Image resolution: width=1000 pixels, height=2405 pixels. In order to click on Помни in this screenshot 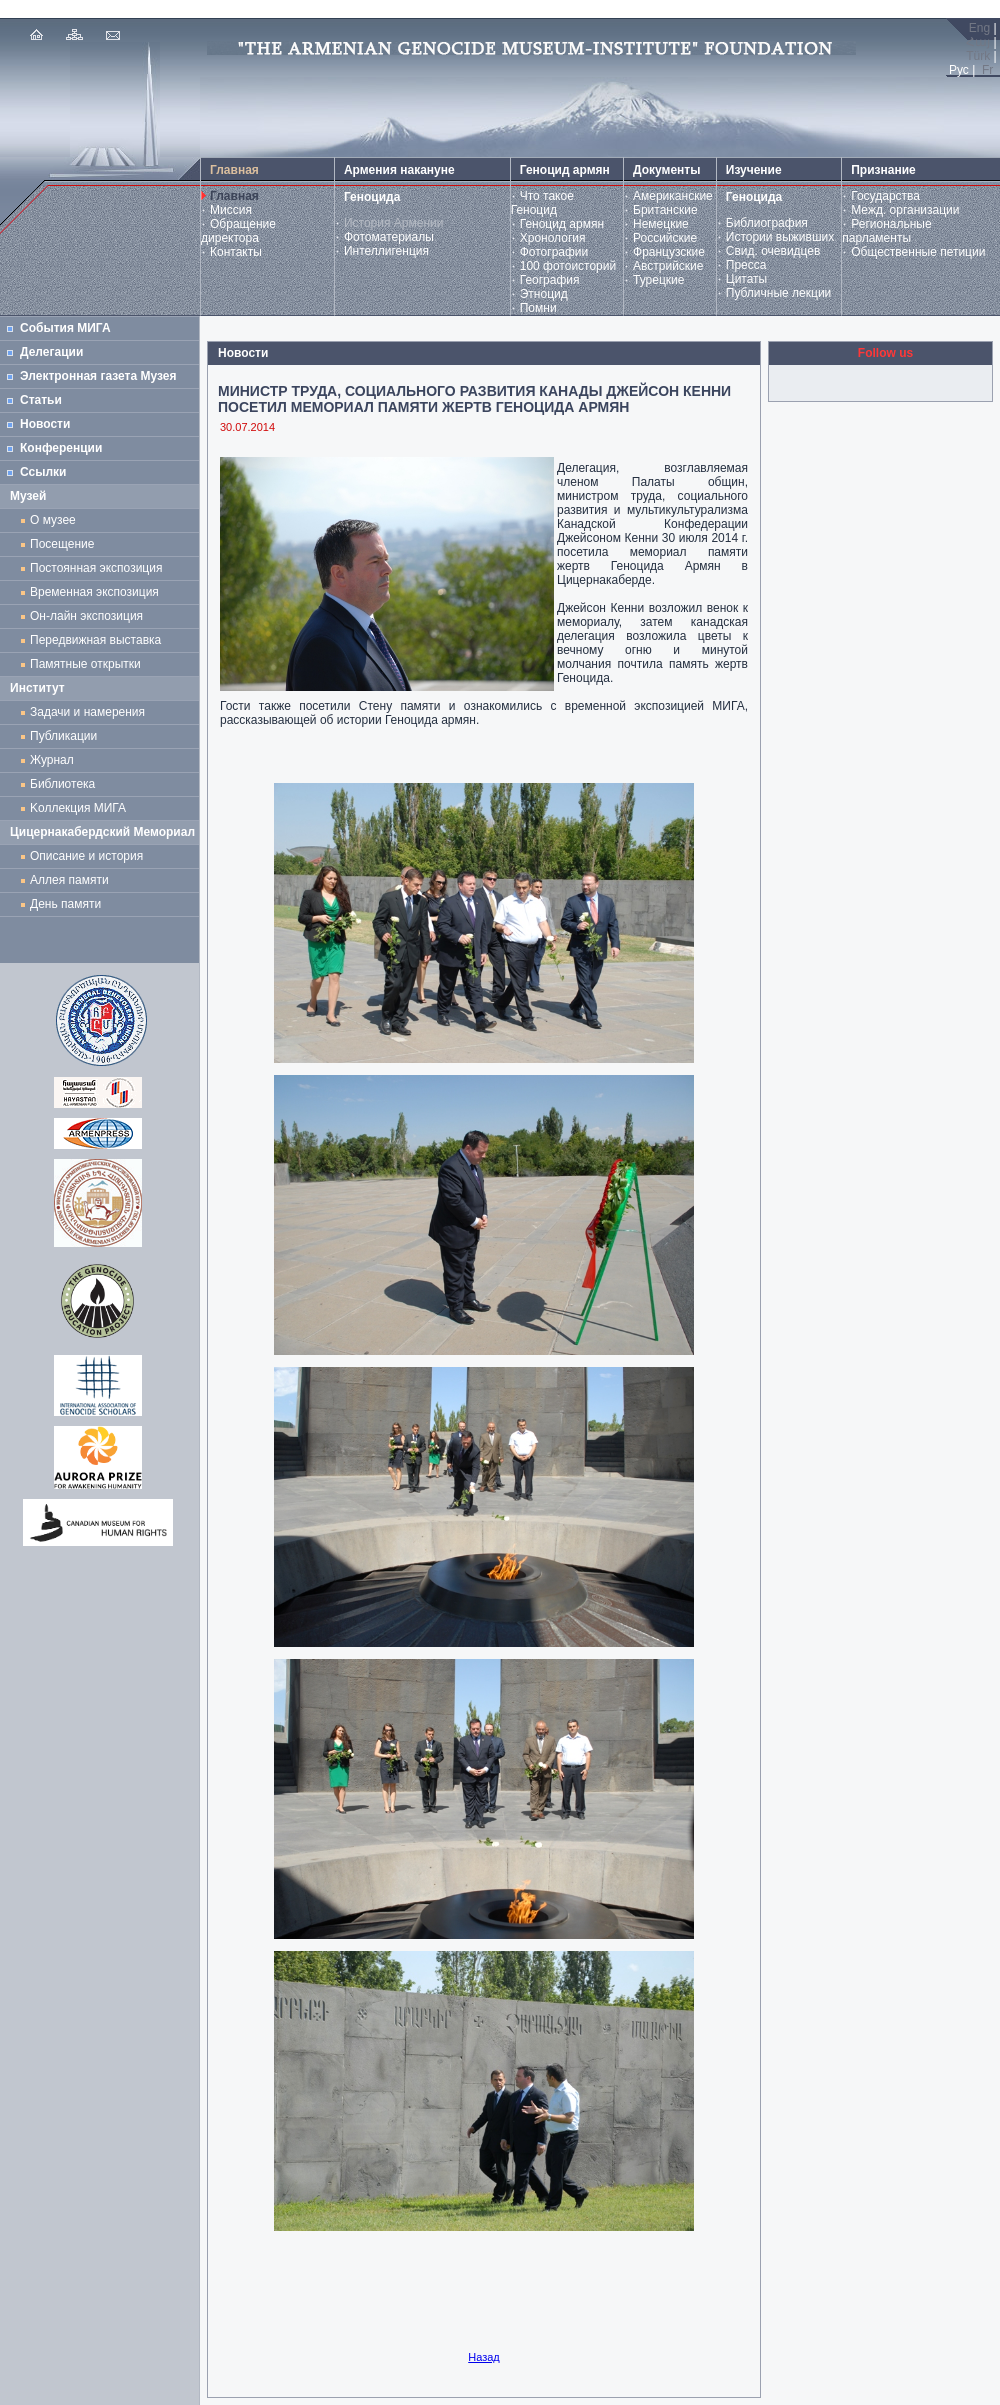, I will do `click(538, 308)`.